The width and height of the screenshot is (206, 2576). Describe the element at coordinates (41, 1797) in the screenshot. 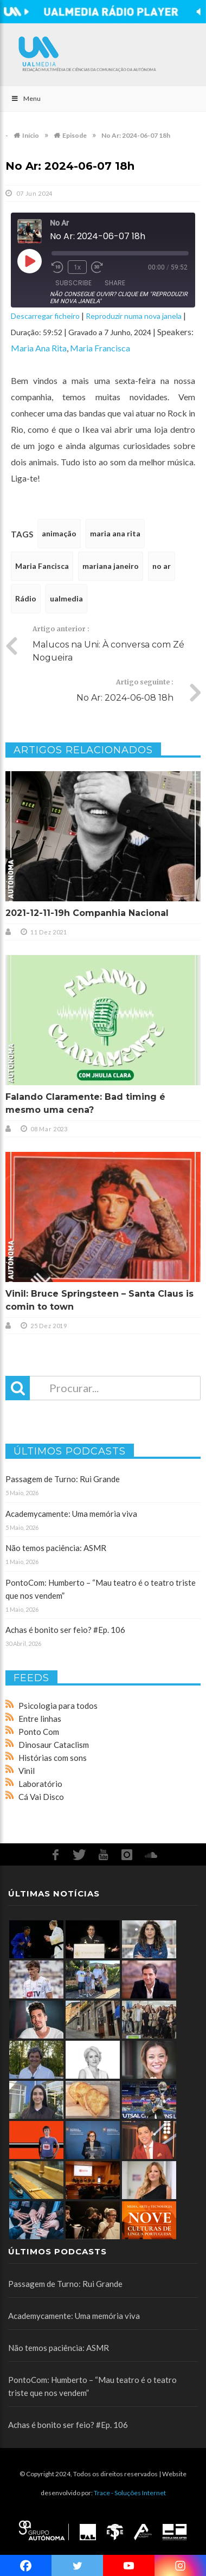

I see `Cá Vai Disco` at that location.